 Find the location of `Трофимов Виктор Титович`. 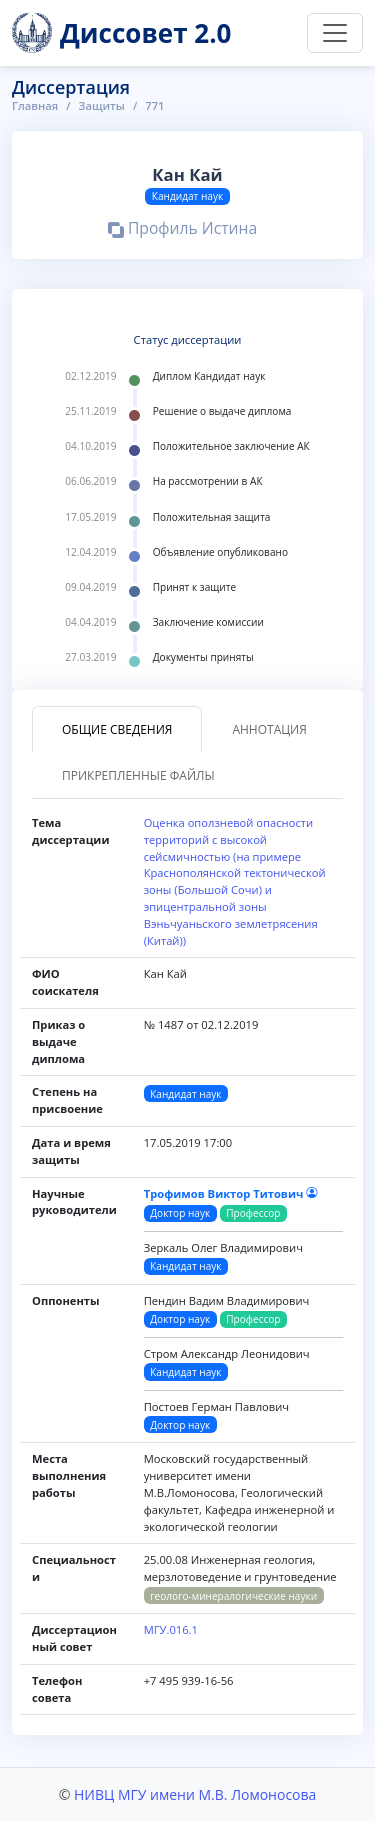

Трофимов Виктор Титович is located at coordinates (231, 1193).